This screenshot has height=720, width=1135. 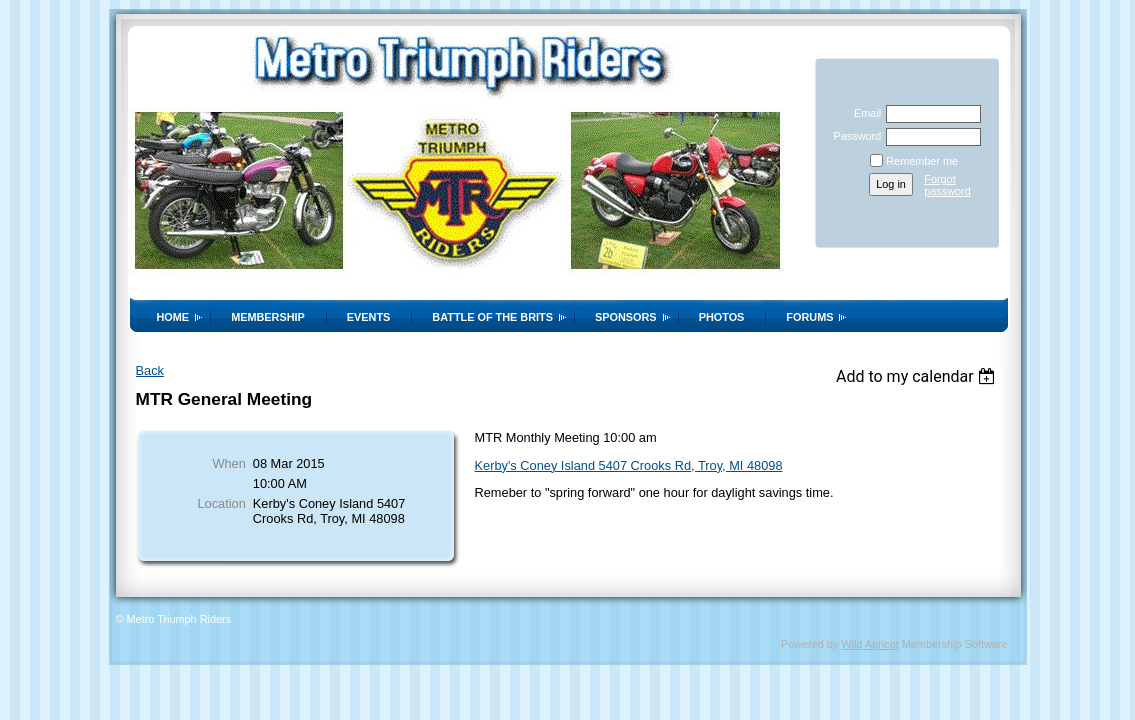 What do you see at coordinates (228, 463) in the screenshot?
I see `When` at bounding box center [228, 463].